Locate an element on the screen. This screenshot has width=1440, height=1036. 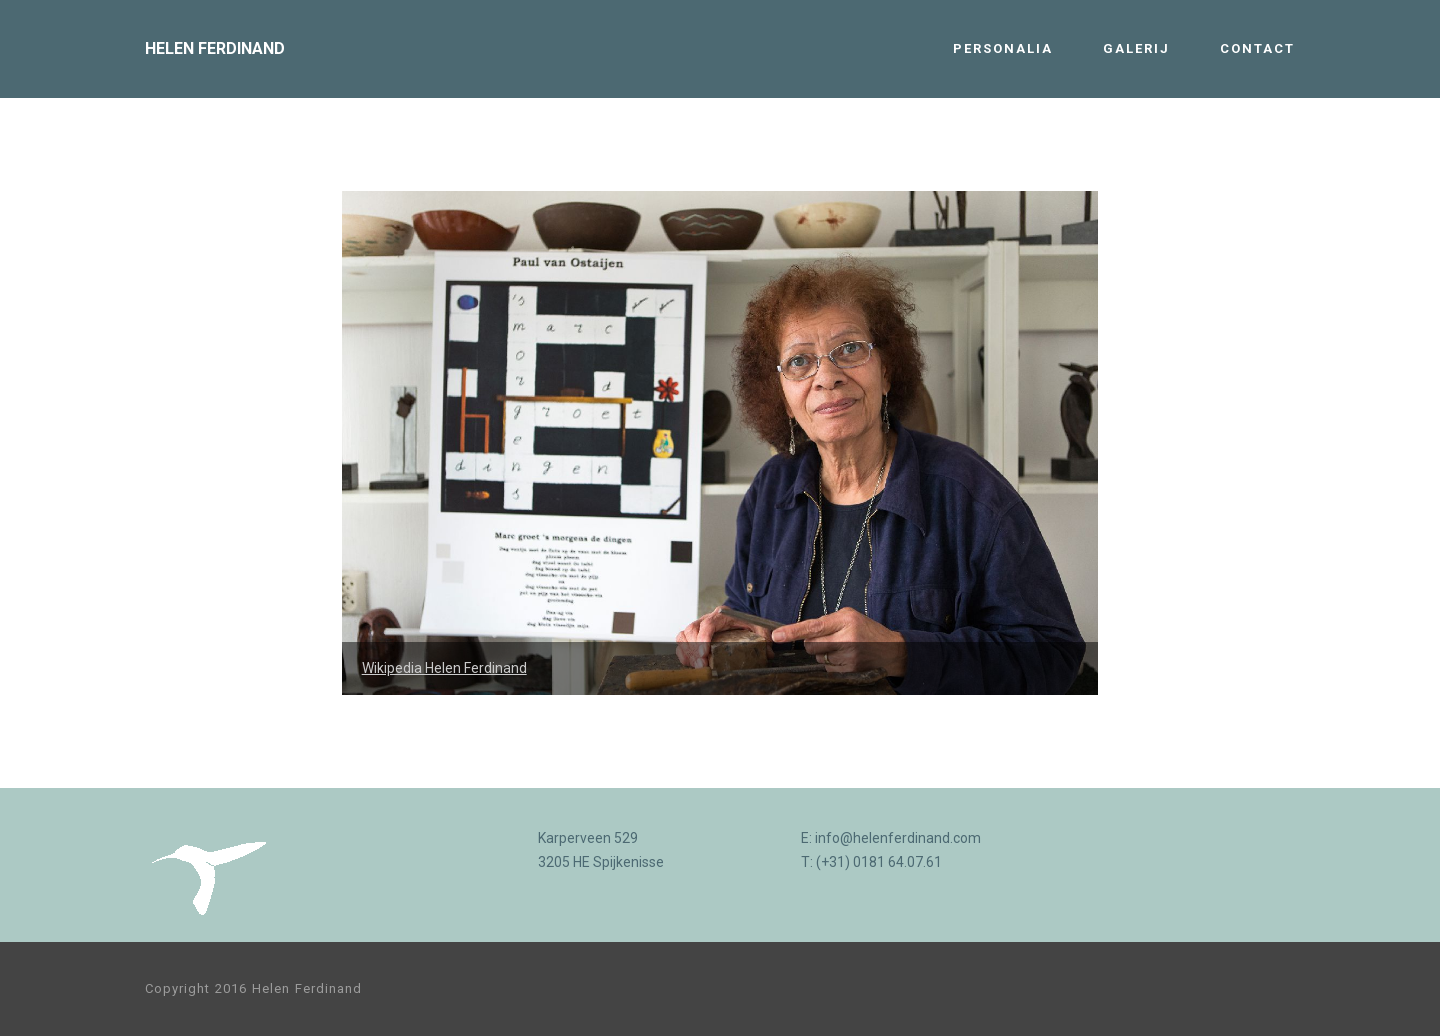
PERSONALIA is located at coordinates (1003, 48).